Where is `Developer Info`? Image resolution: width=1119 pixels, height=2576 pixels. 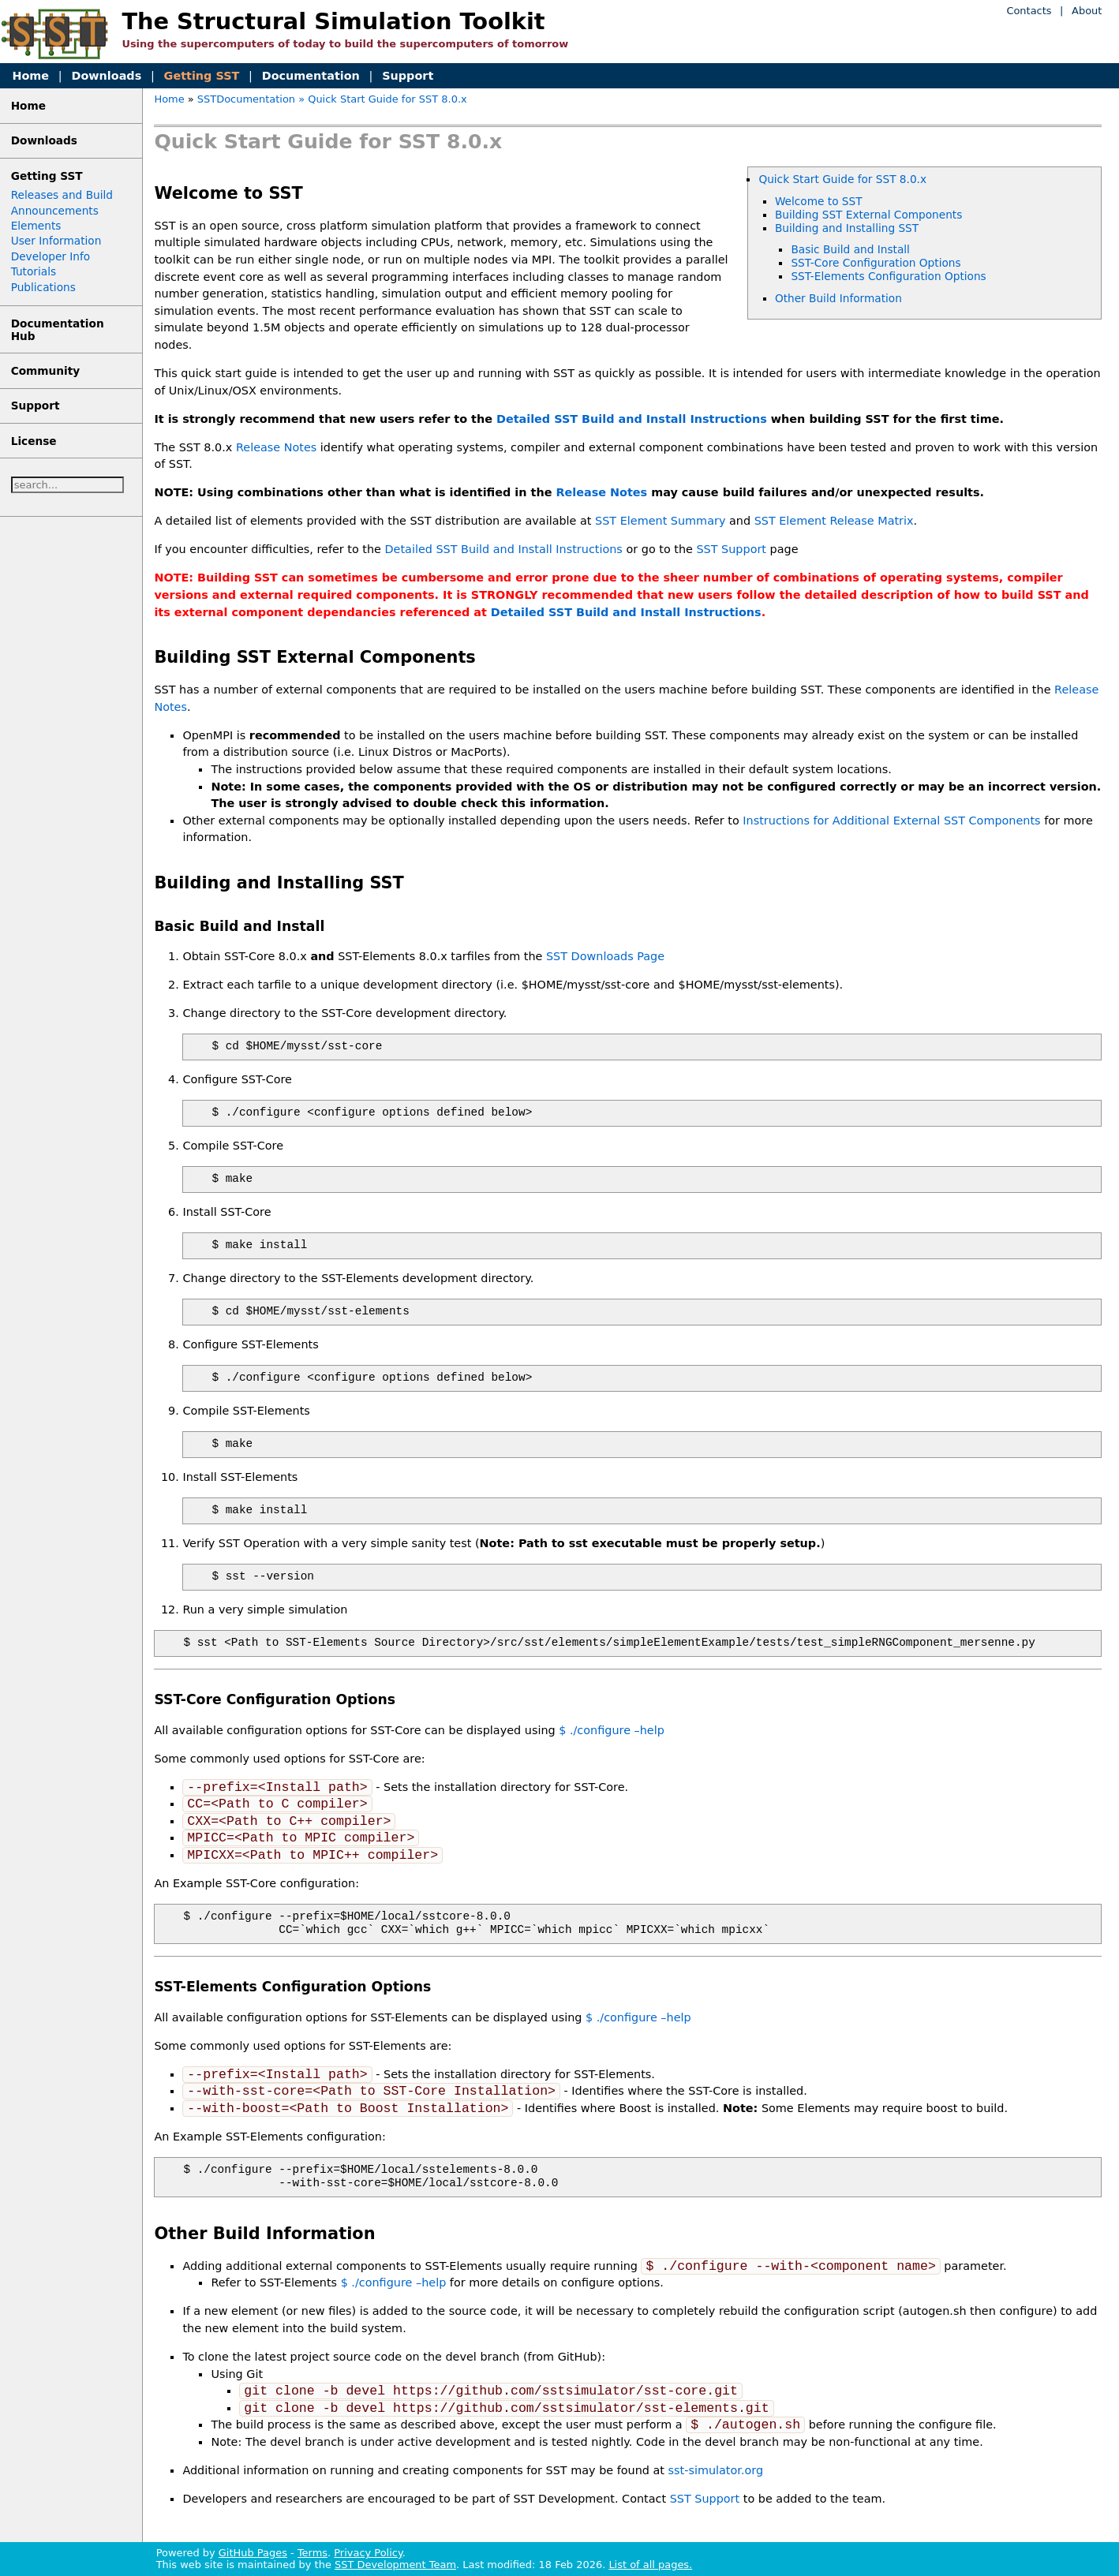 Developer Info is located at coordinates (51, 256).